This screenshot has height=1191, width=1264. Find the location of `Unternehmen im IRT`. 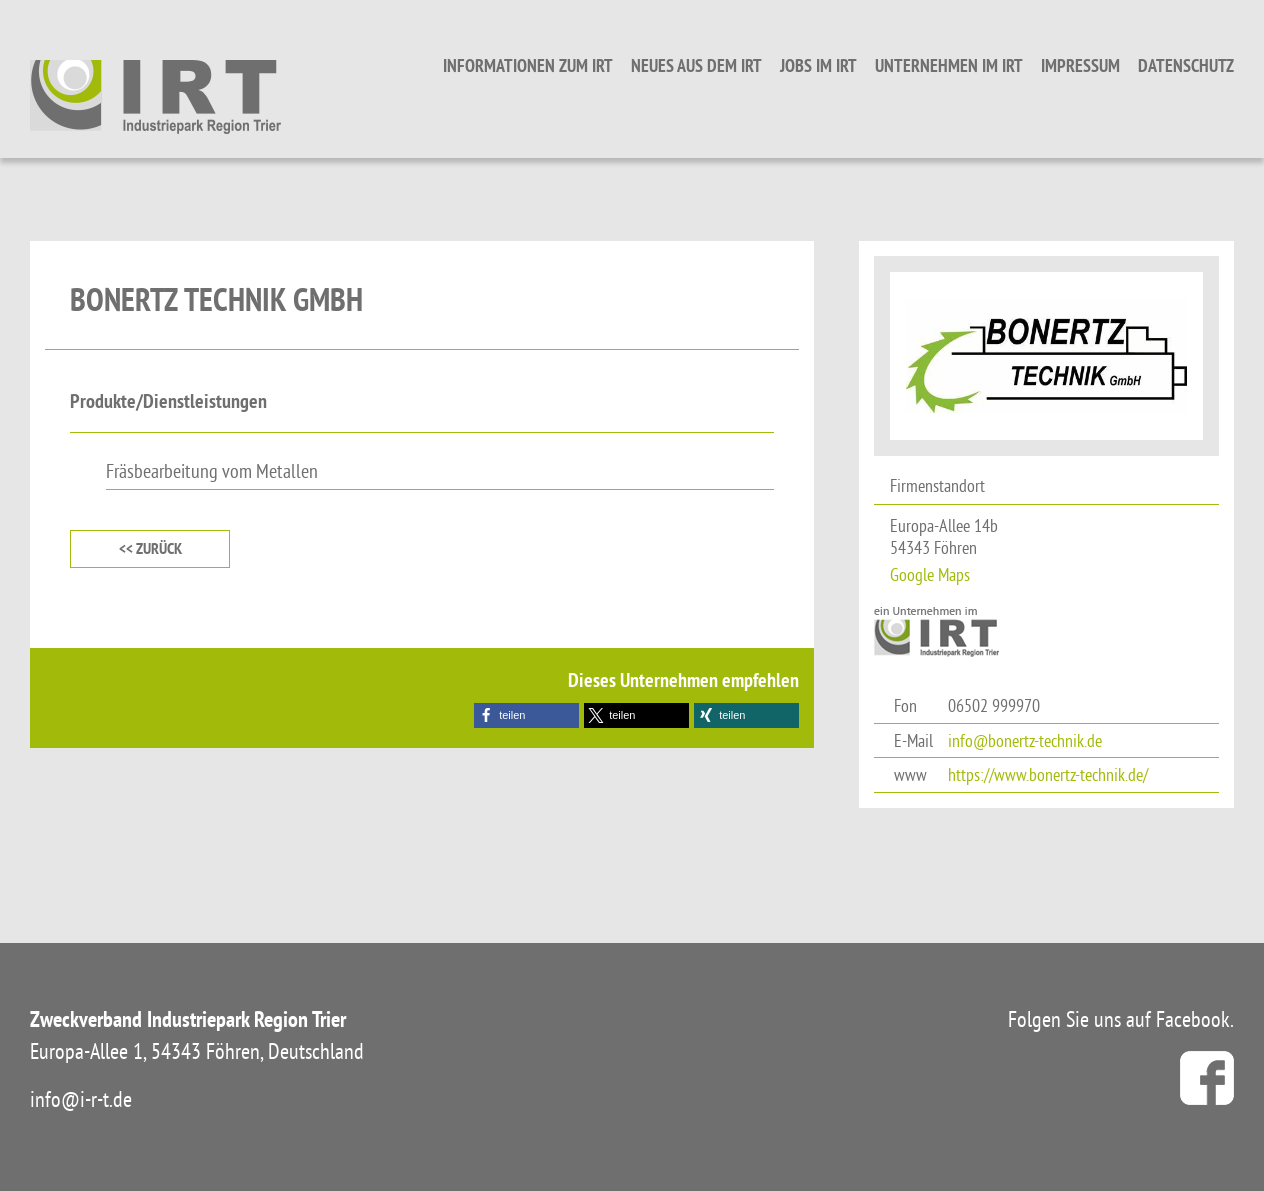

Unternehmen im IRT is located at coordinates (949, 65).